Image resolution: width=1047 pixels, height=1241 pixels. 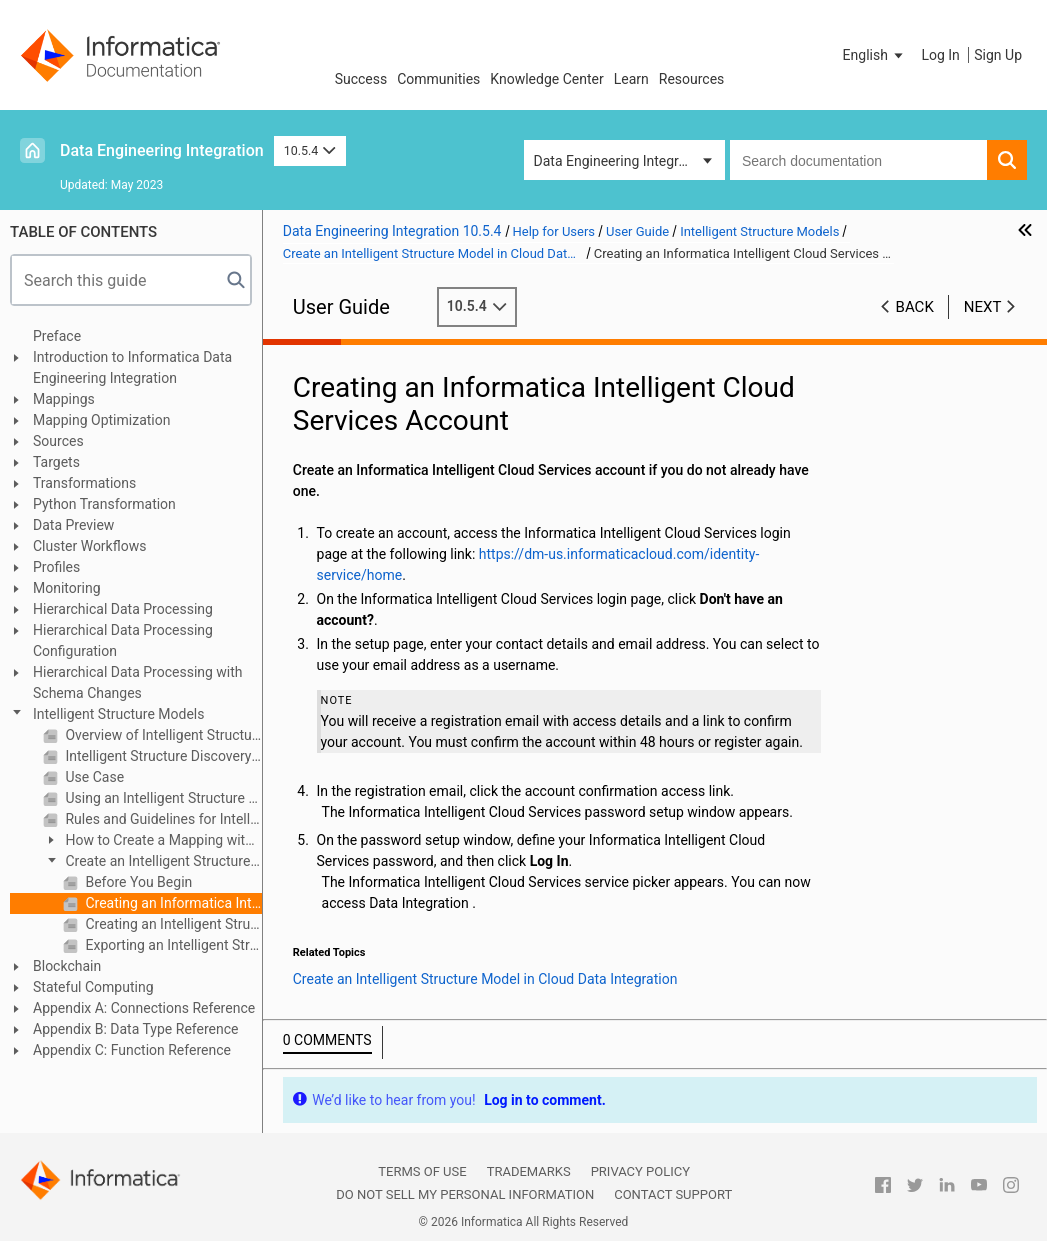 I want to click on Appendix C: Function Reference, so click(x=132, y=1050).